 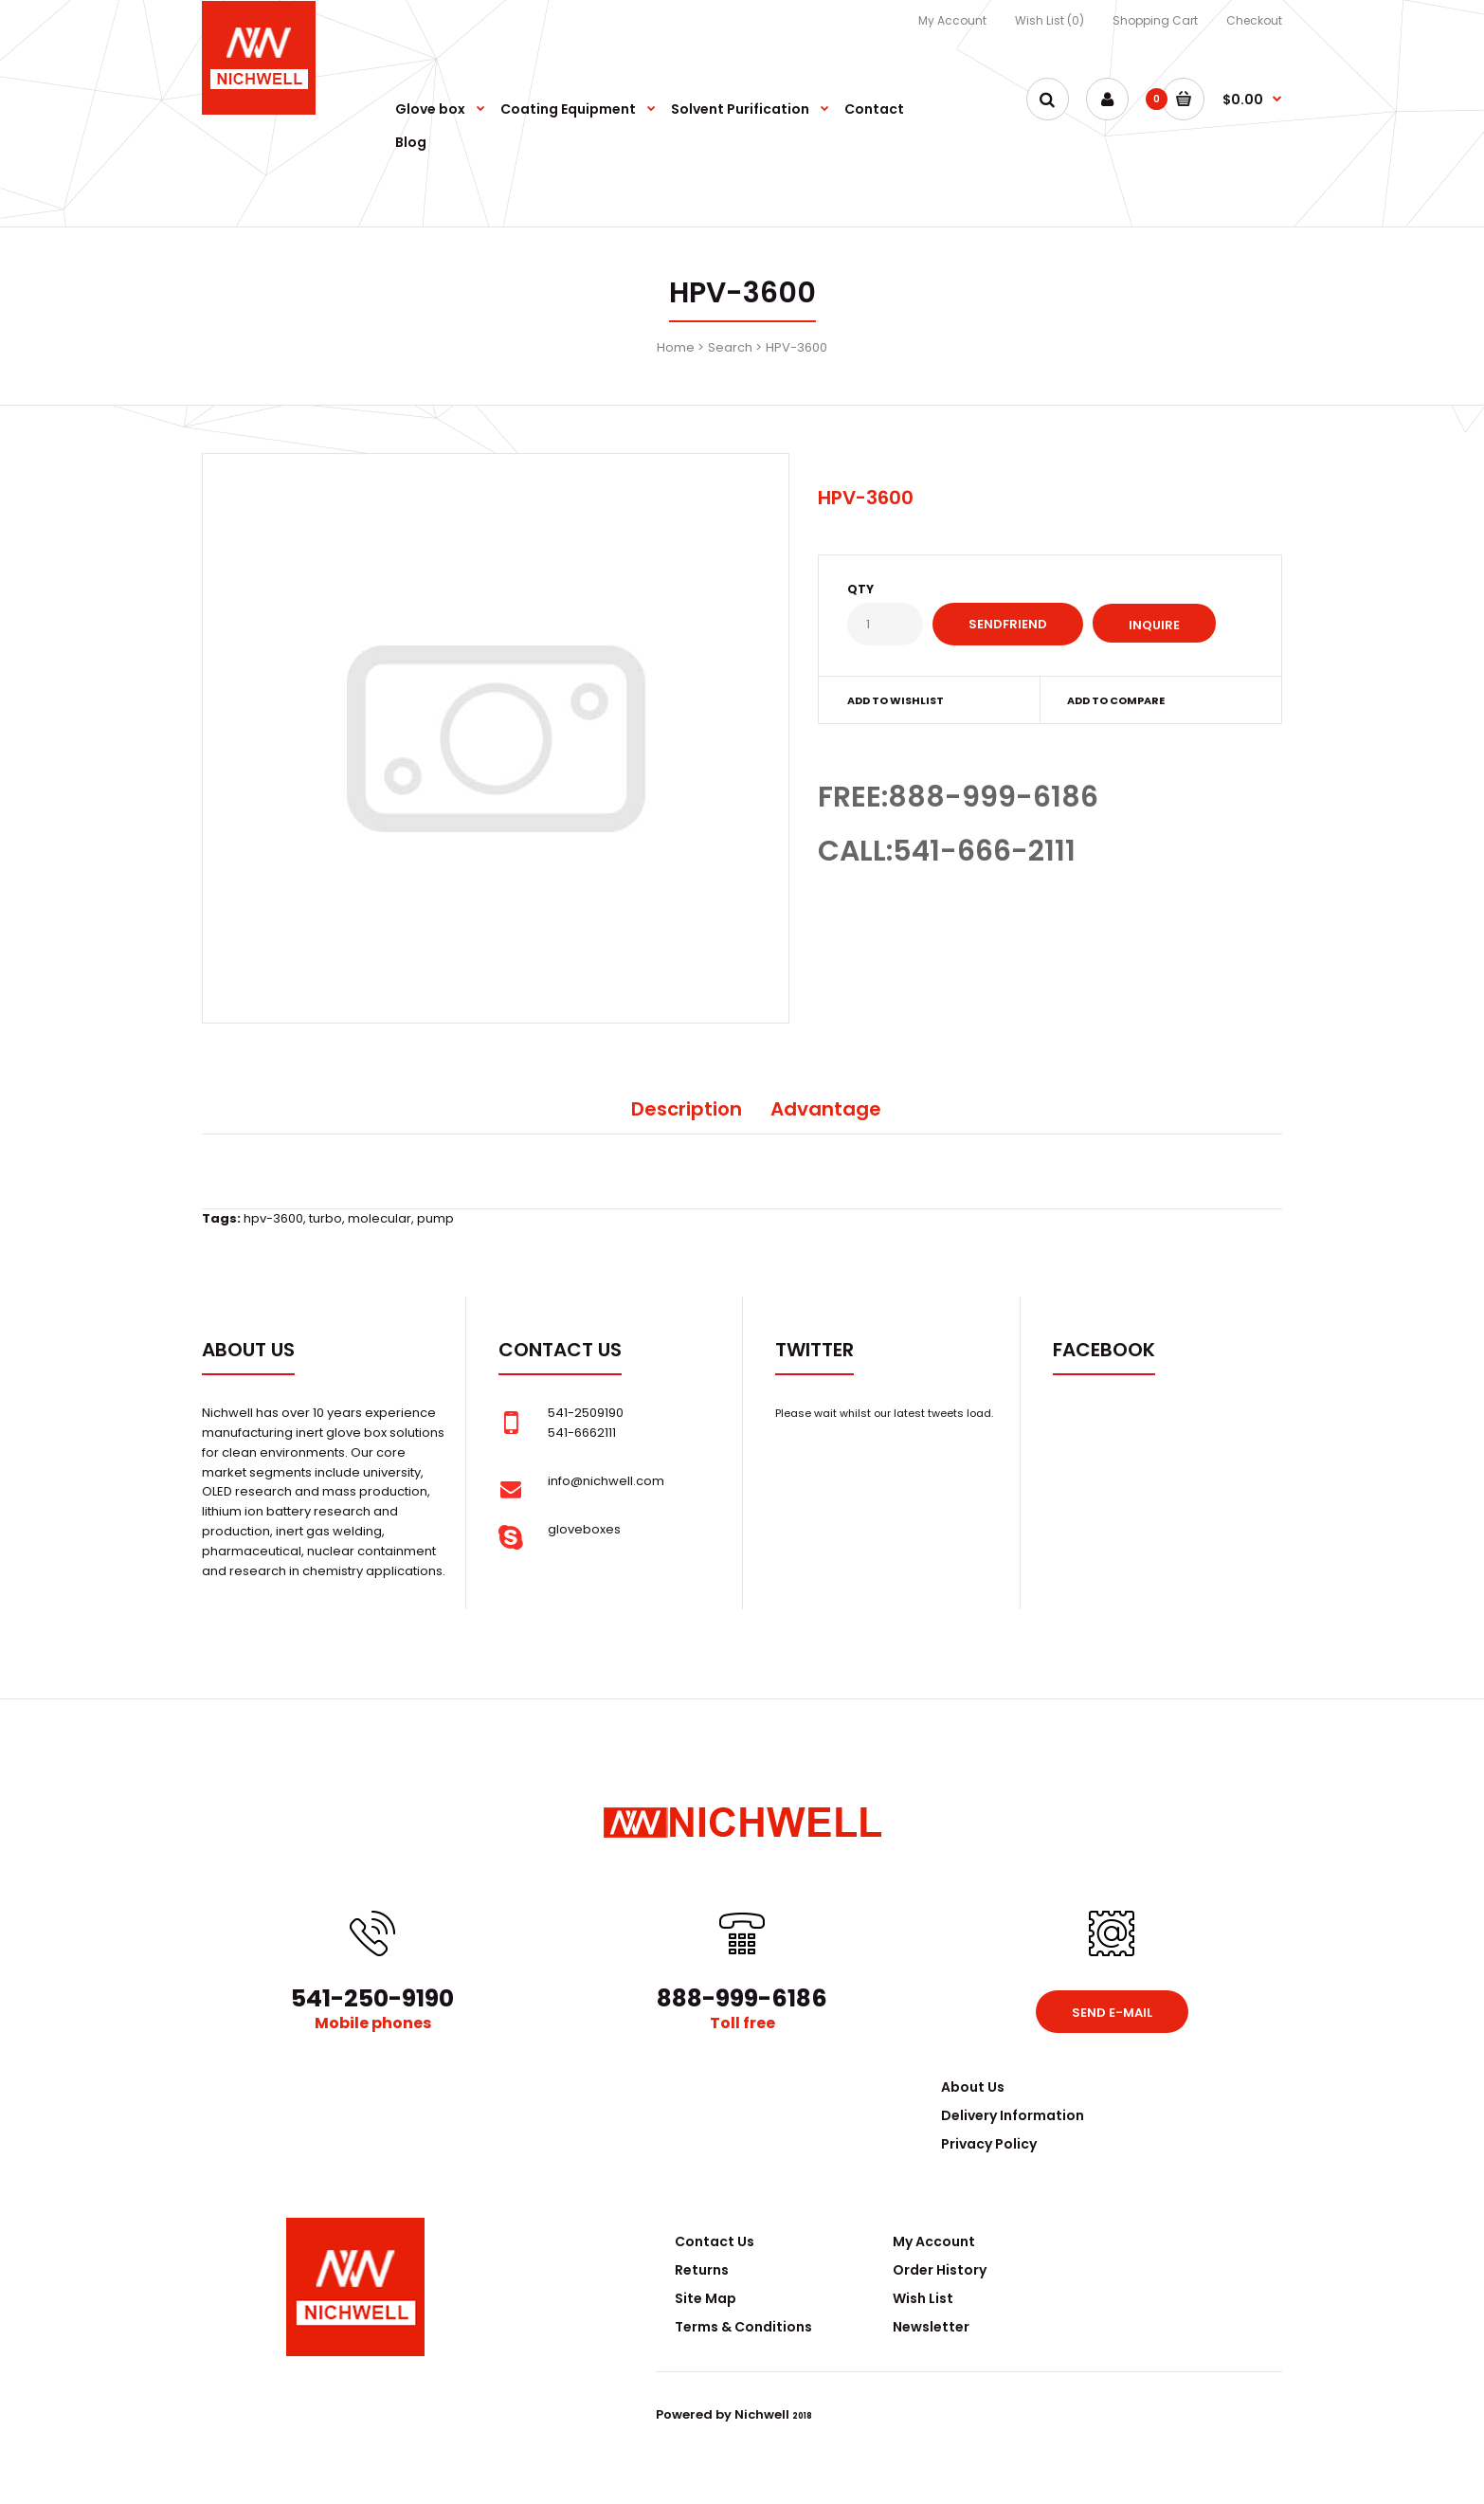 I want to click on Inquire, so click(x=1154, y=625).